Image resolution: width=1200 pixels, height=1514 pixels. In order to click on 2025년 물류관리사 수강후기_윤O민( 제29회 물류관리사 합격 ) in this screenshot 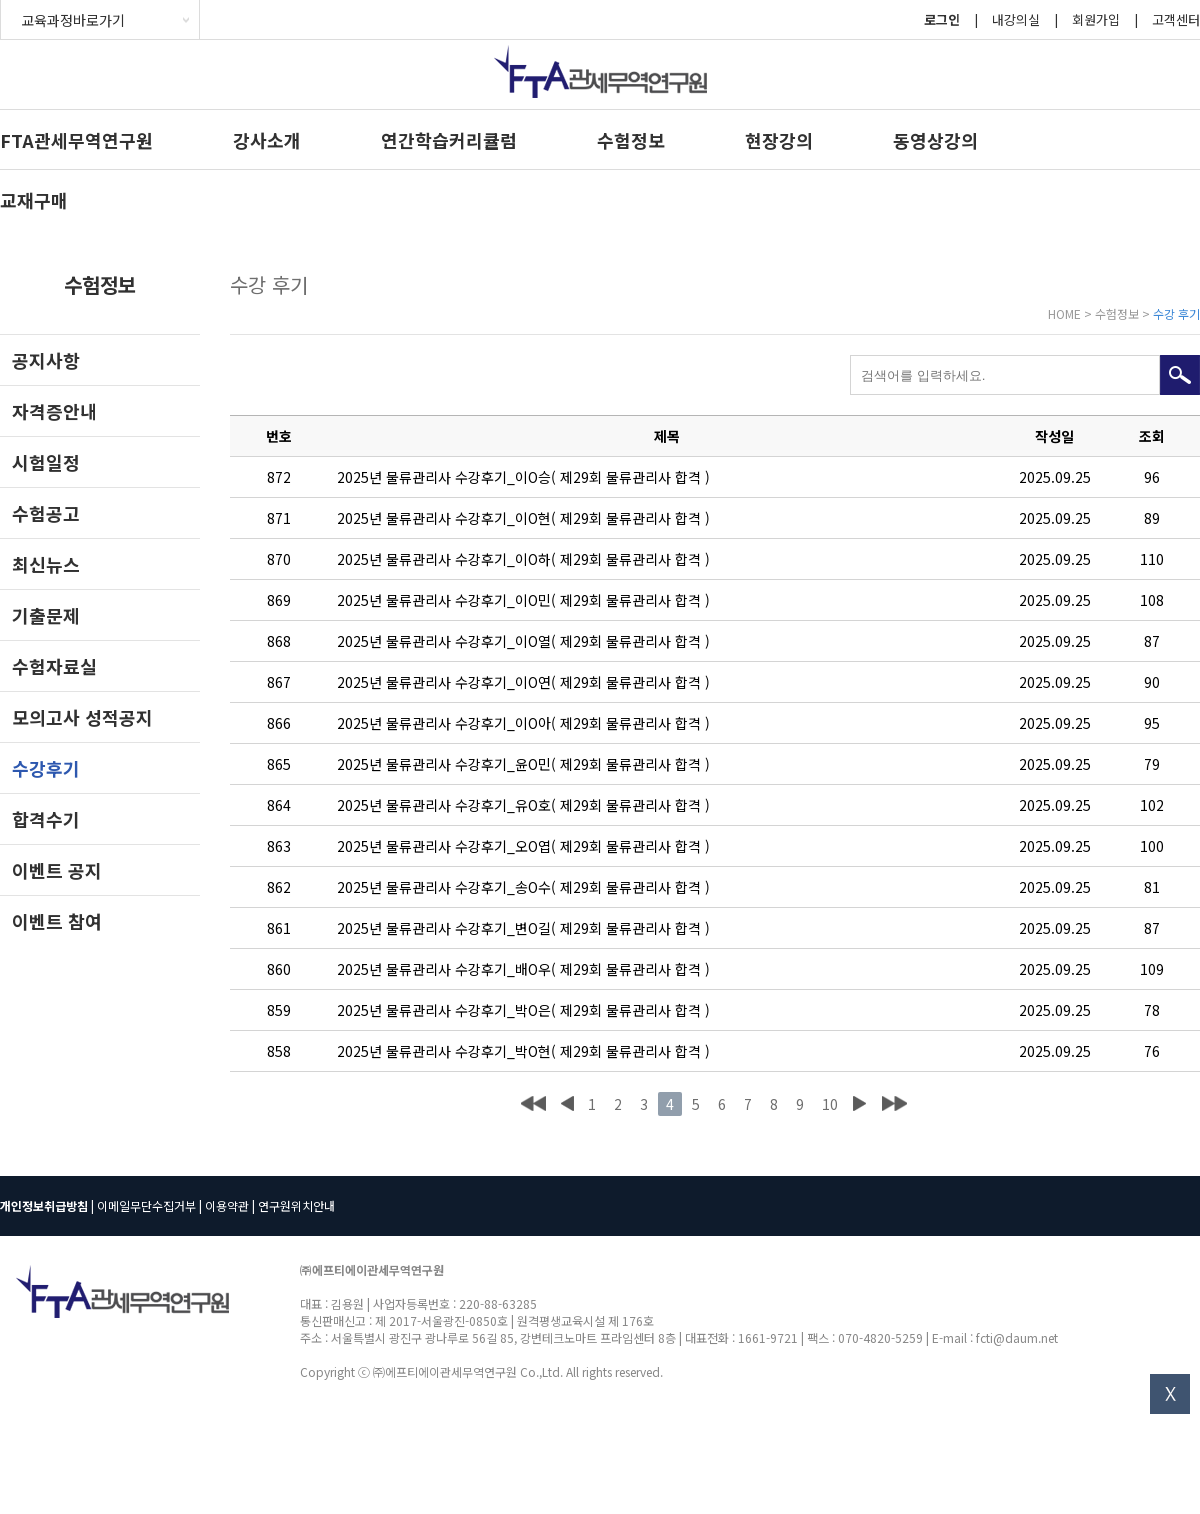, I will do `click(523, 764)`.